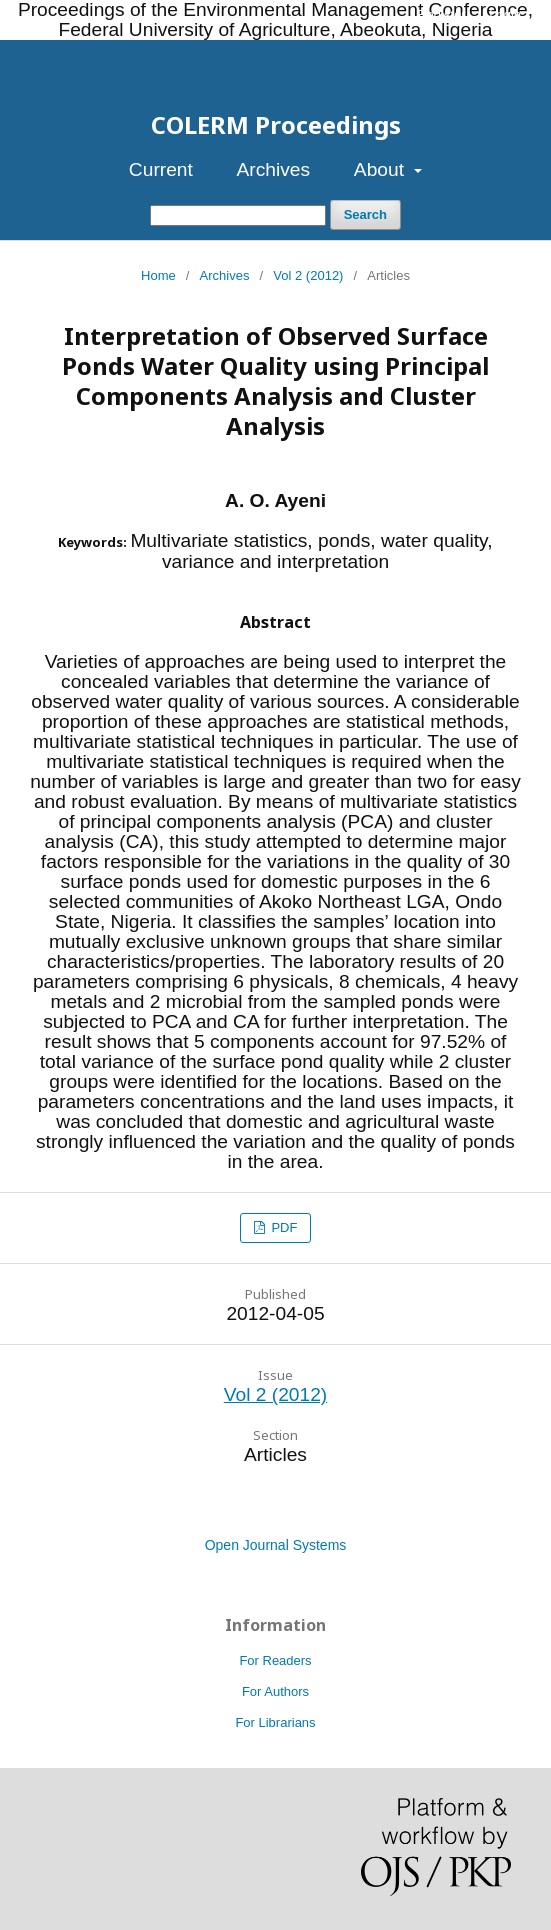 The width and height of the screenshot is (551, 1930). I want to click on About, so click(381, 169).